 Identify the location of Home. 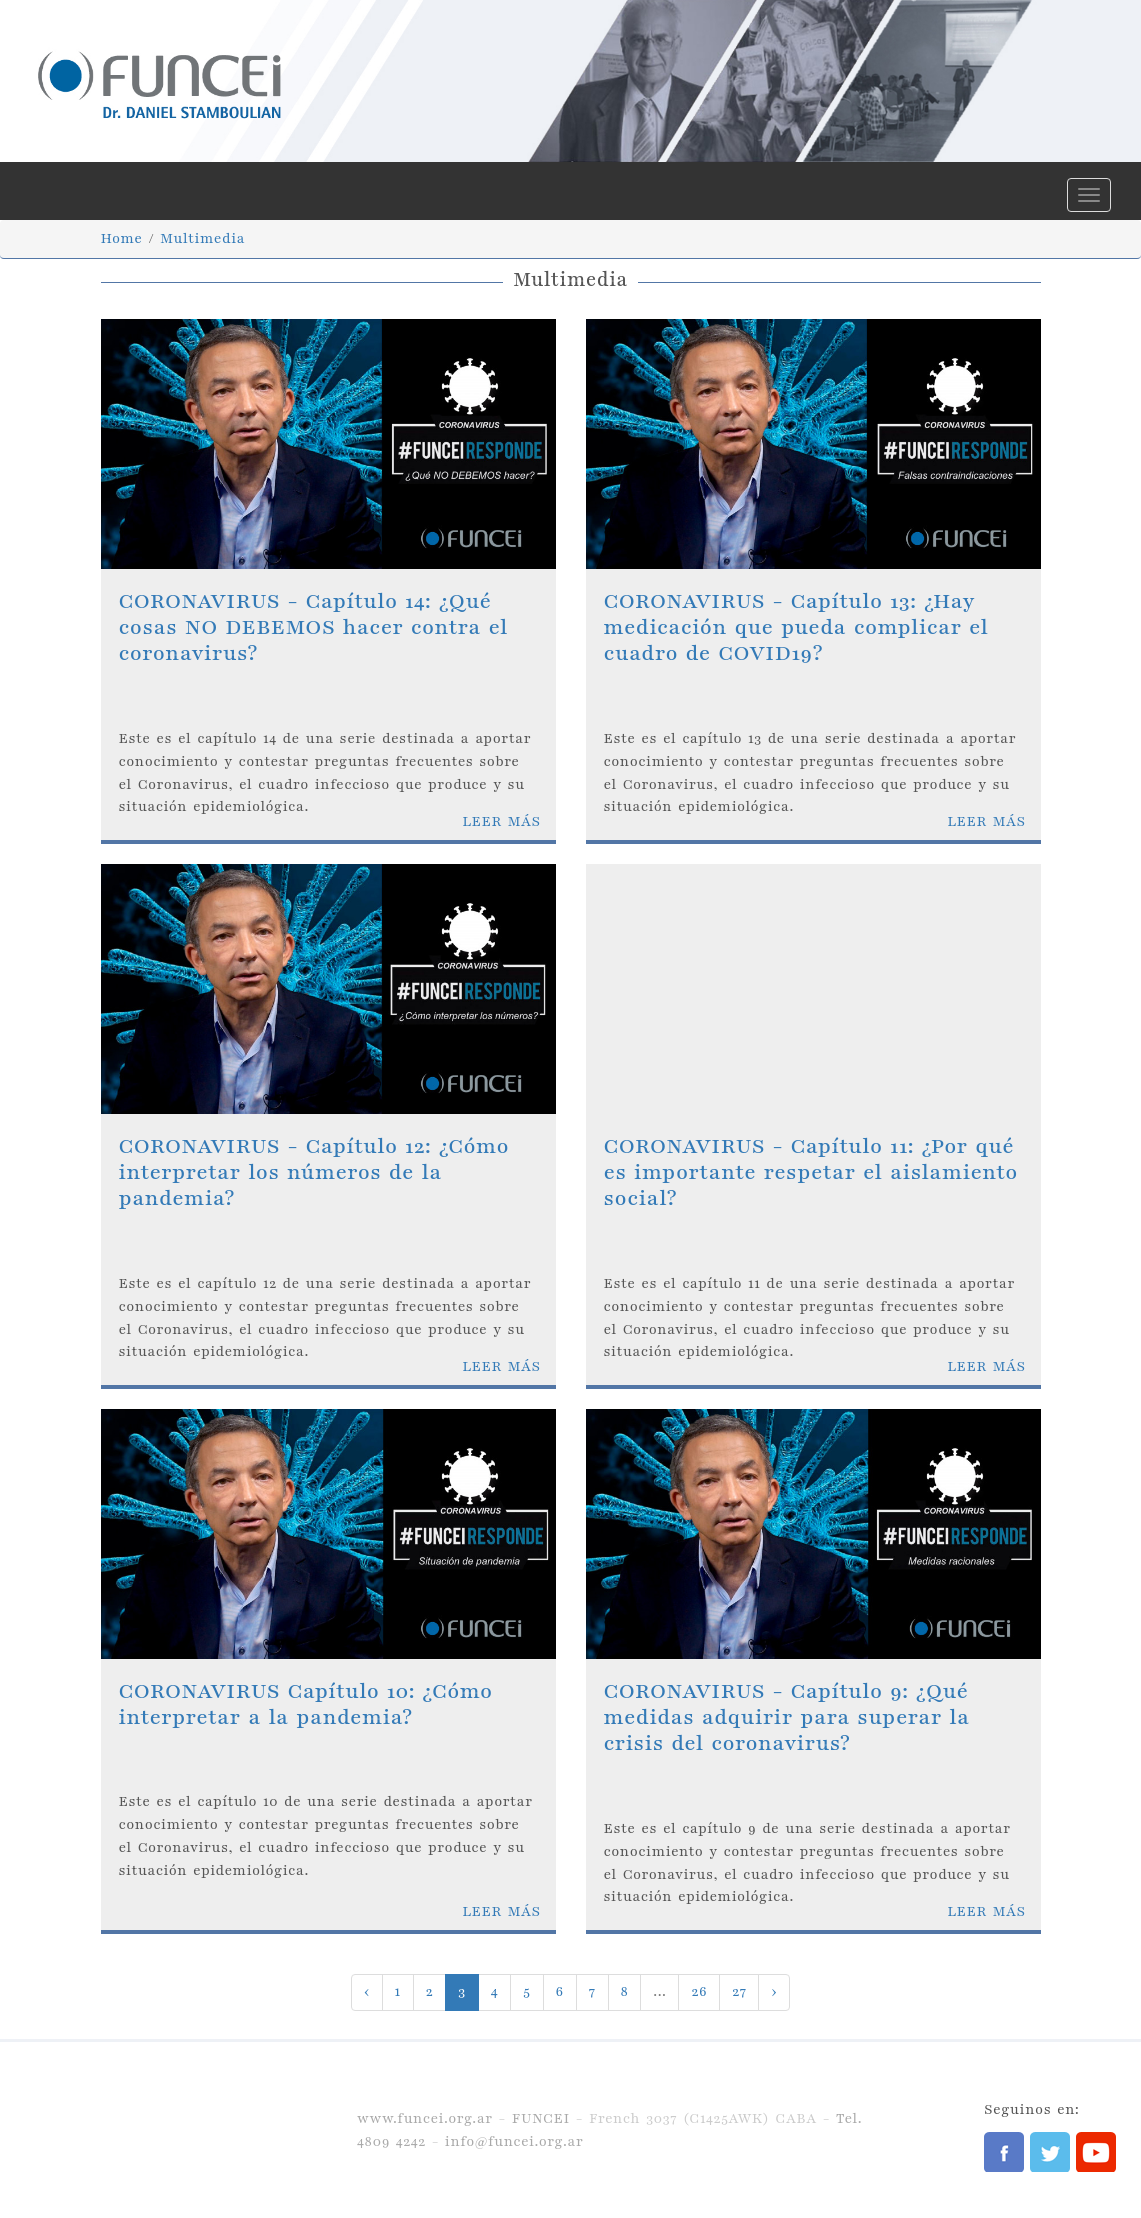
(122, 238).